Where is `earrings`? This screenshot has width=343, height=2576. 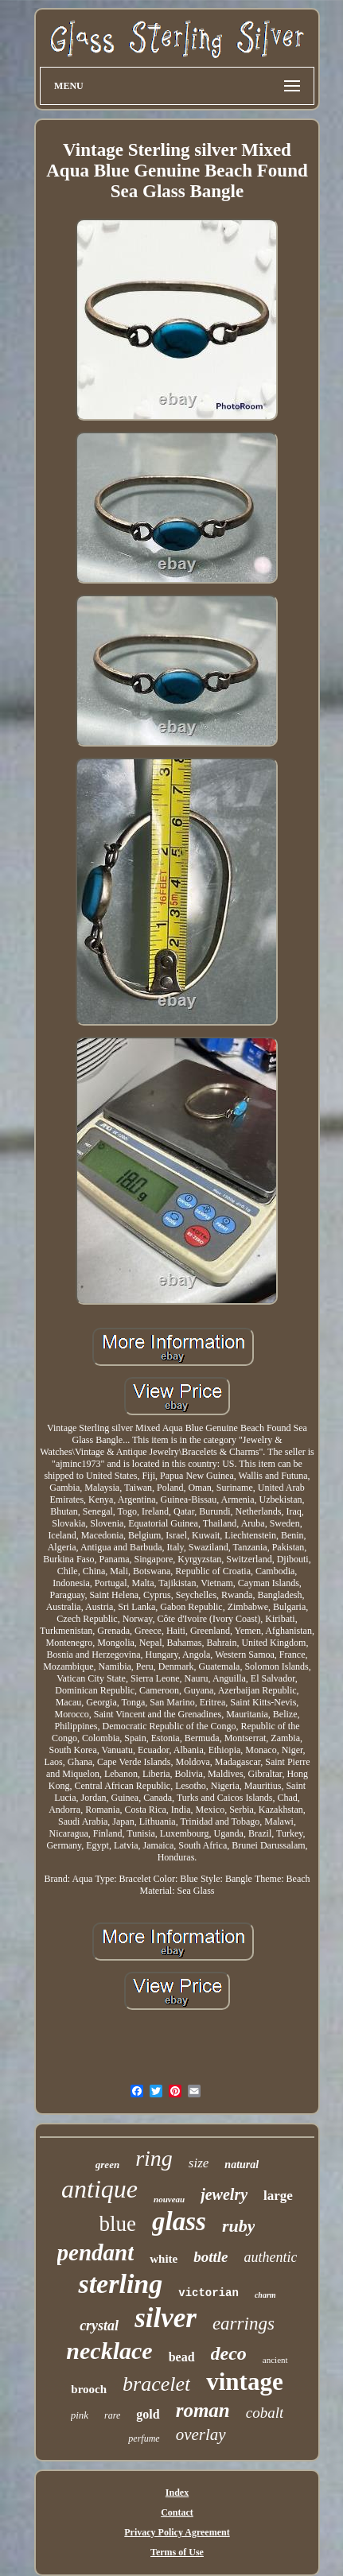
earrings is located at coordinates (243, 2324).